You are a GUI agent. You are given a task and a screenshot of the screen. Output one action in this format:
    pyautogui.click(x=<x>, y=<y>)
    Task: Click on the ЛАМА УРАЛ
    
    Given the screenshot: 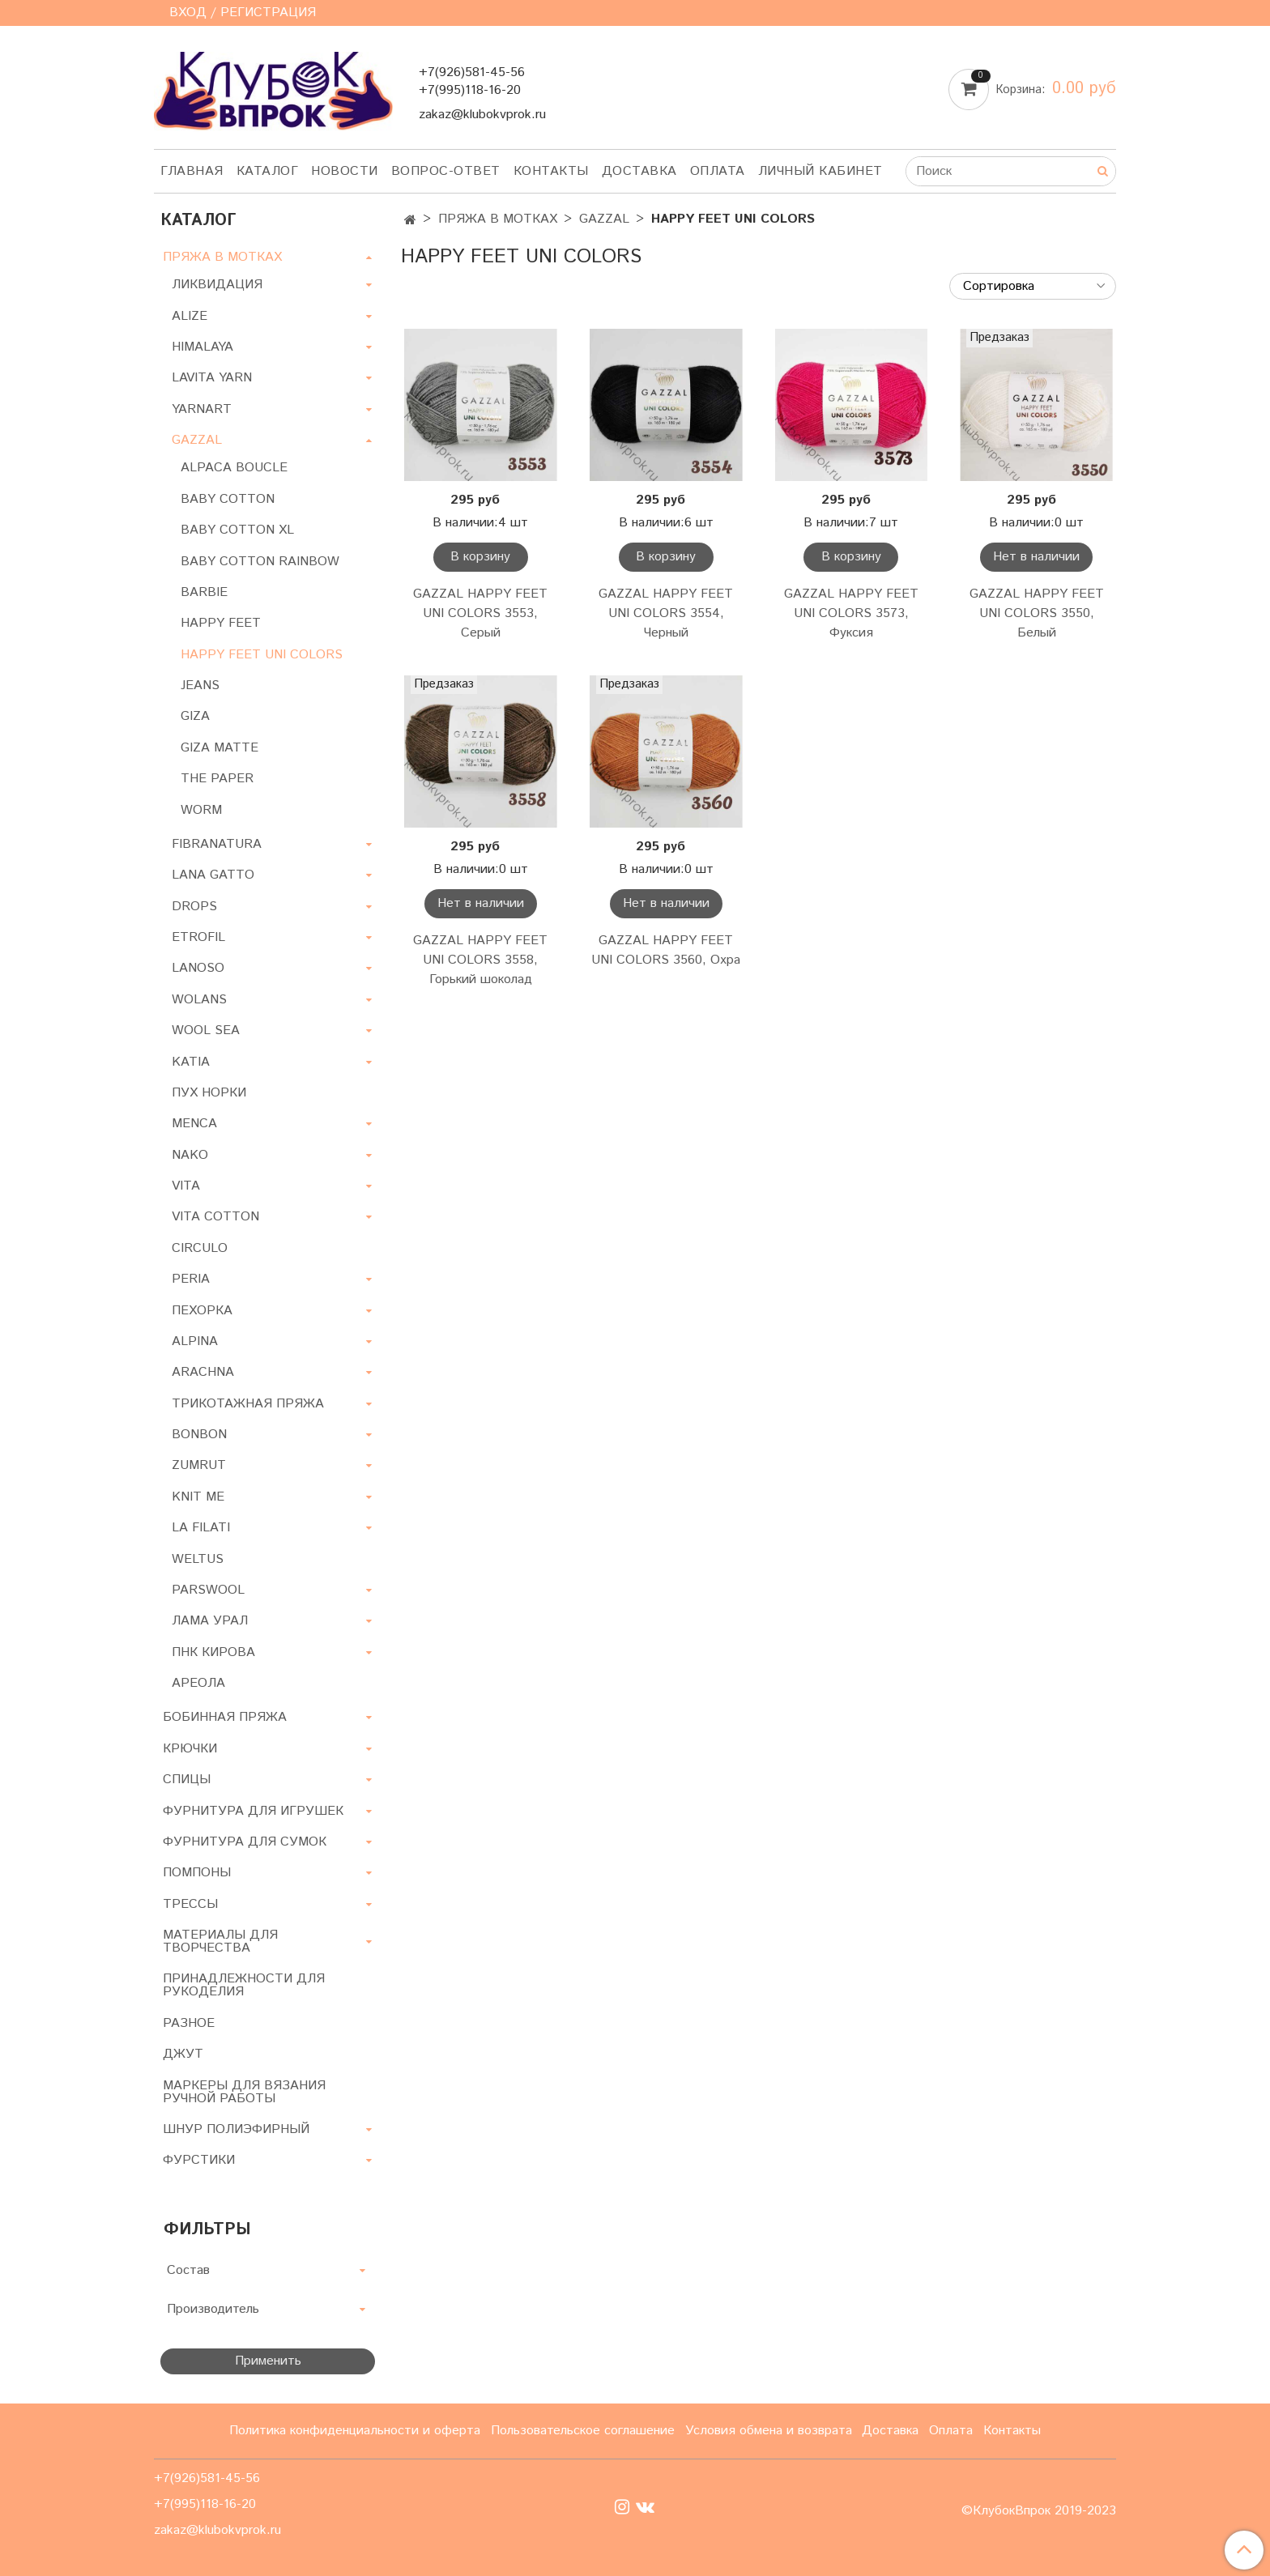 What is the action you would take?
    pyautogui.click(x=210, y=1621)
    